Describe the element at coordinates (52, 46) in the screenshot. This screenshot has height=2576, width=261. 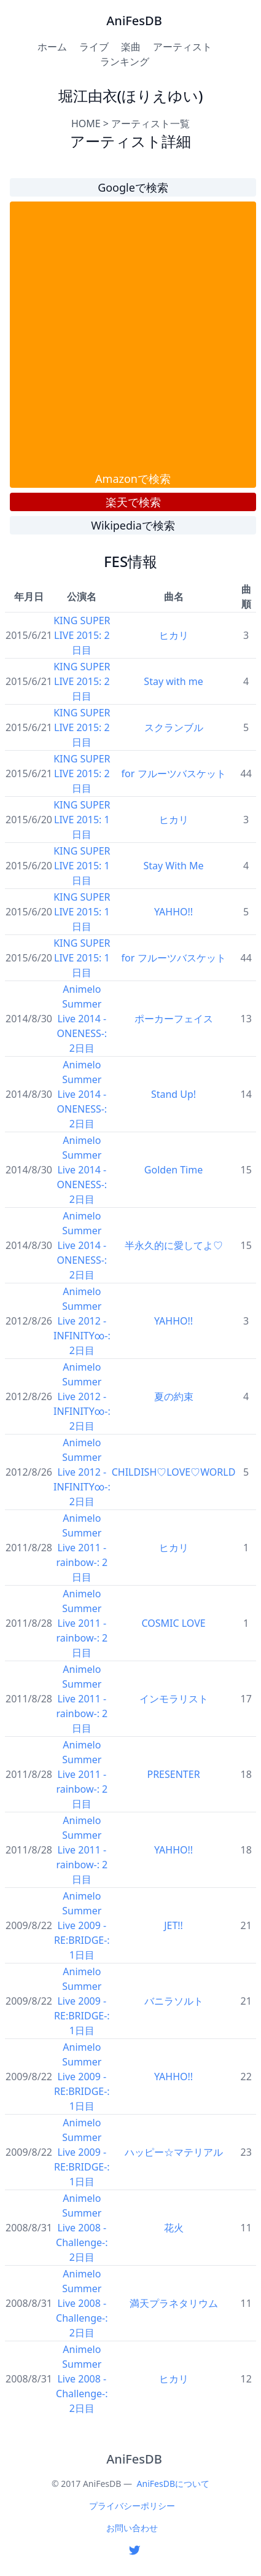
I see `ホーム` at that location.